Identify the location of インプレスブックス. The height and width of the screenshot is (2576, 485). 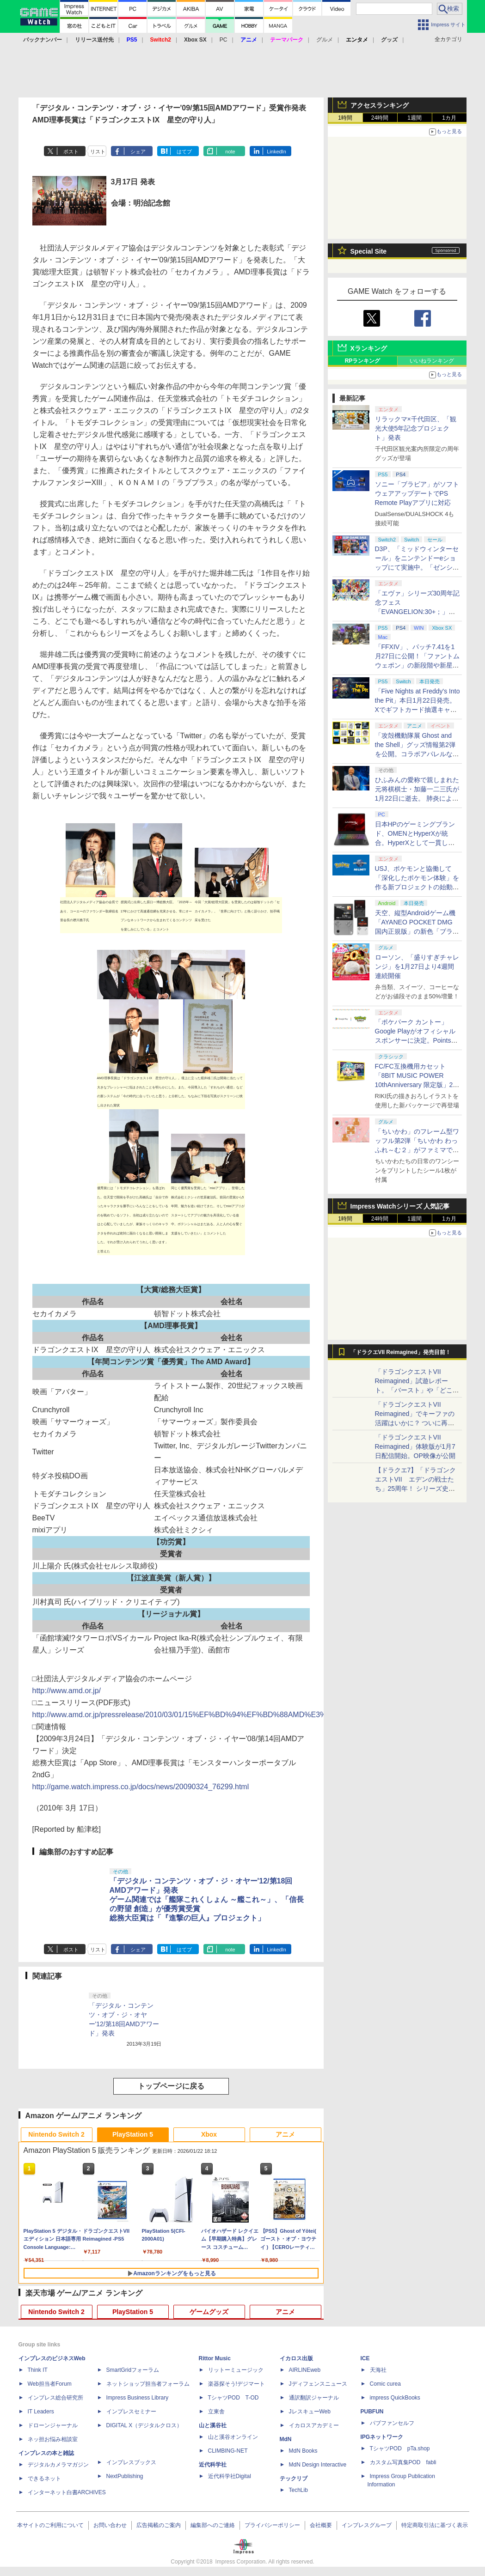
(131, 2462).